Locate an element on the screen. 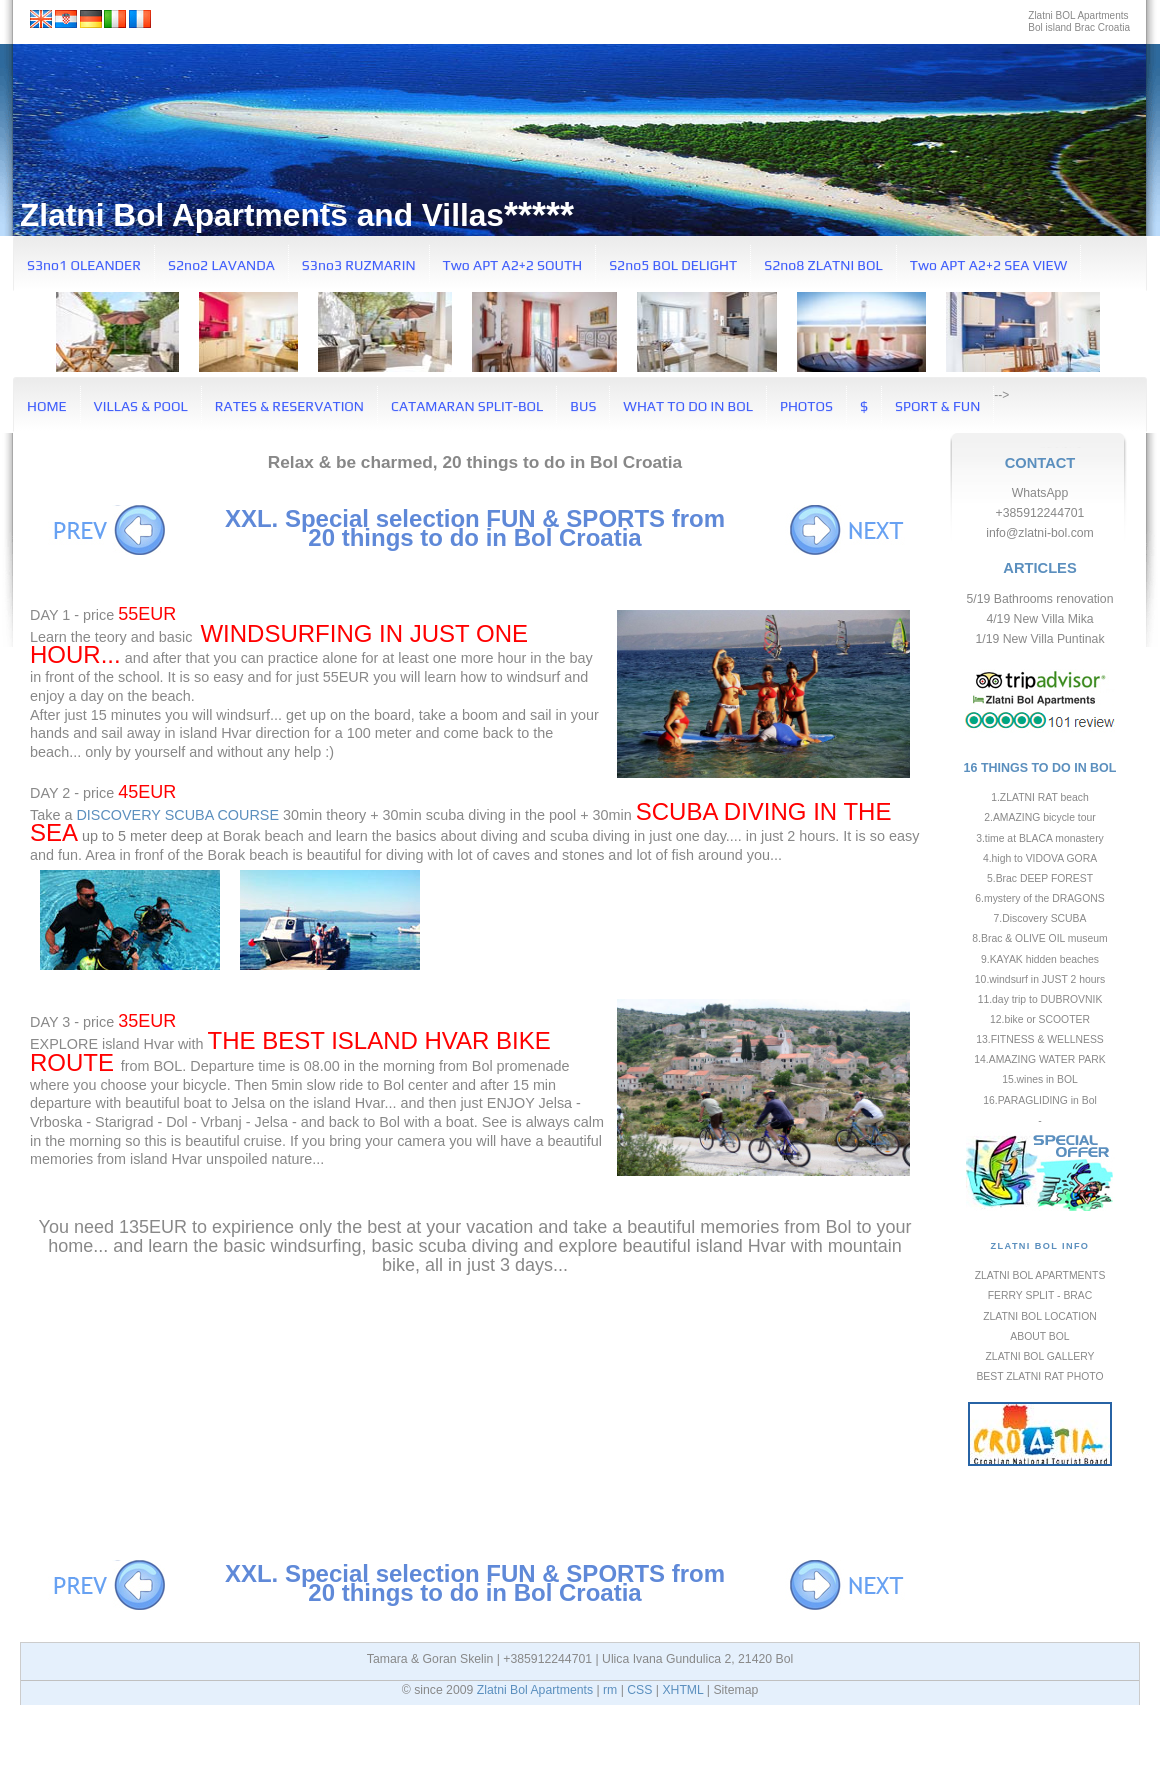  Two APT A2+2 SOUTH is located at coordinates (513, 265).